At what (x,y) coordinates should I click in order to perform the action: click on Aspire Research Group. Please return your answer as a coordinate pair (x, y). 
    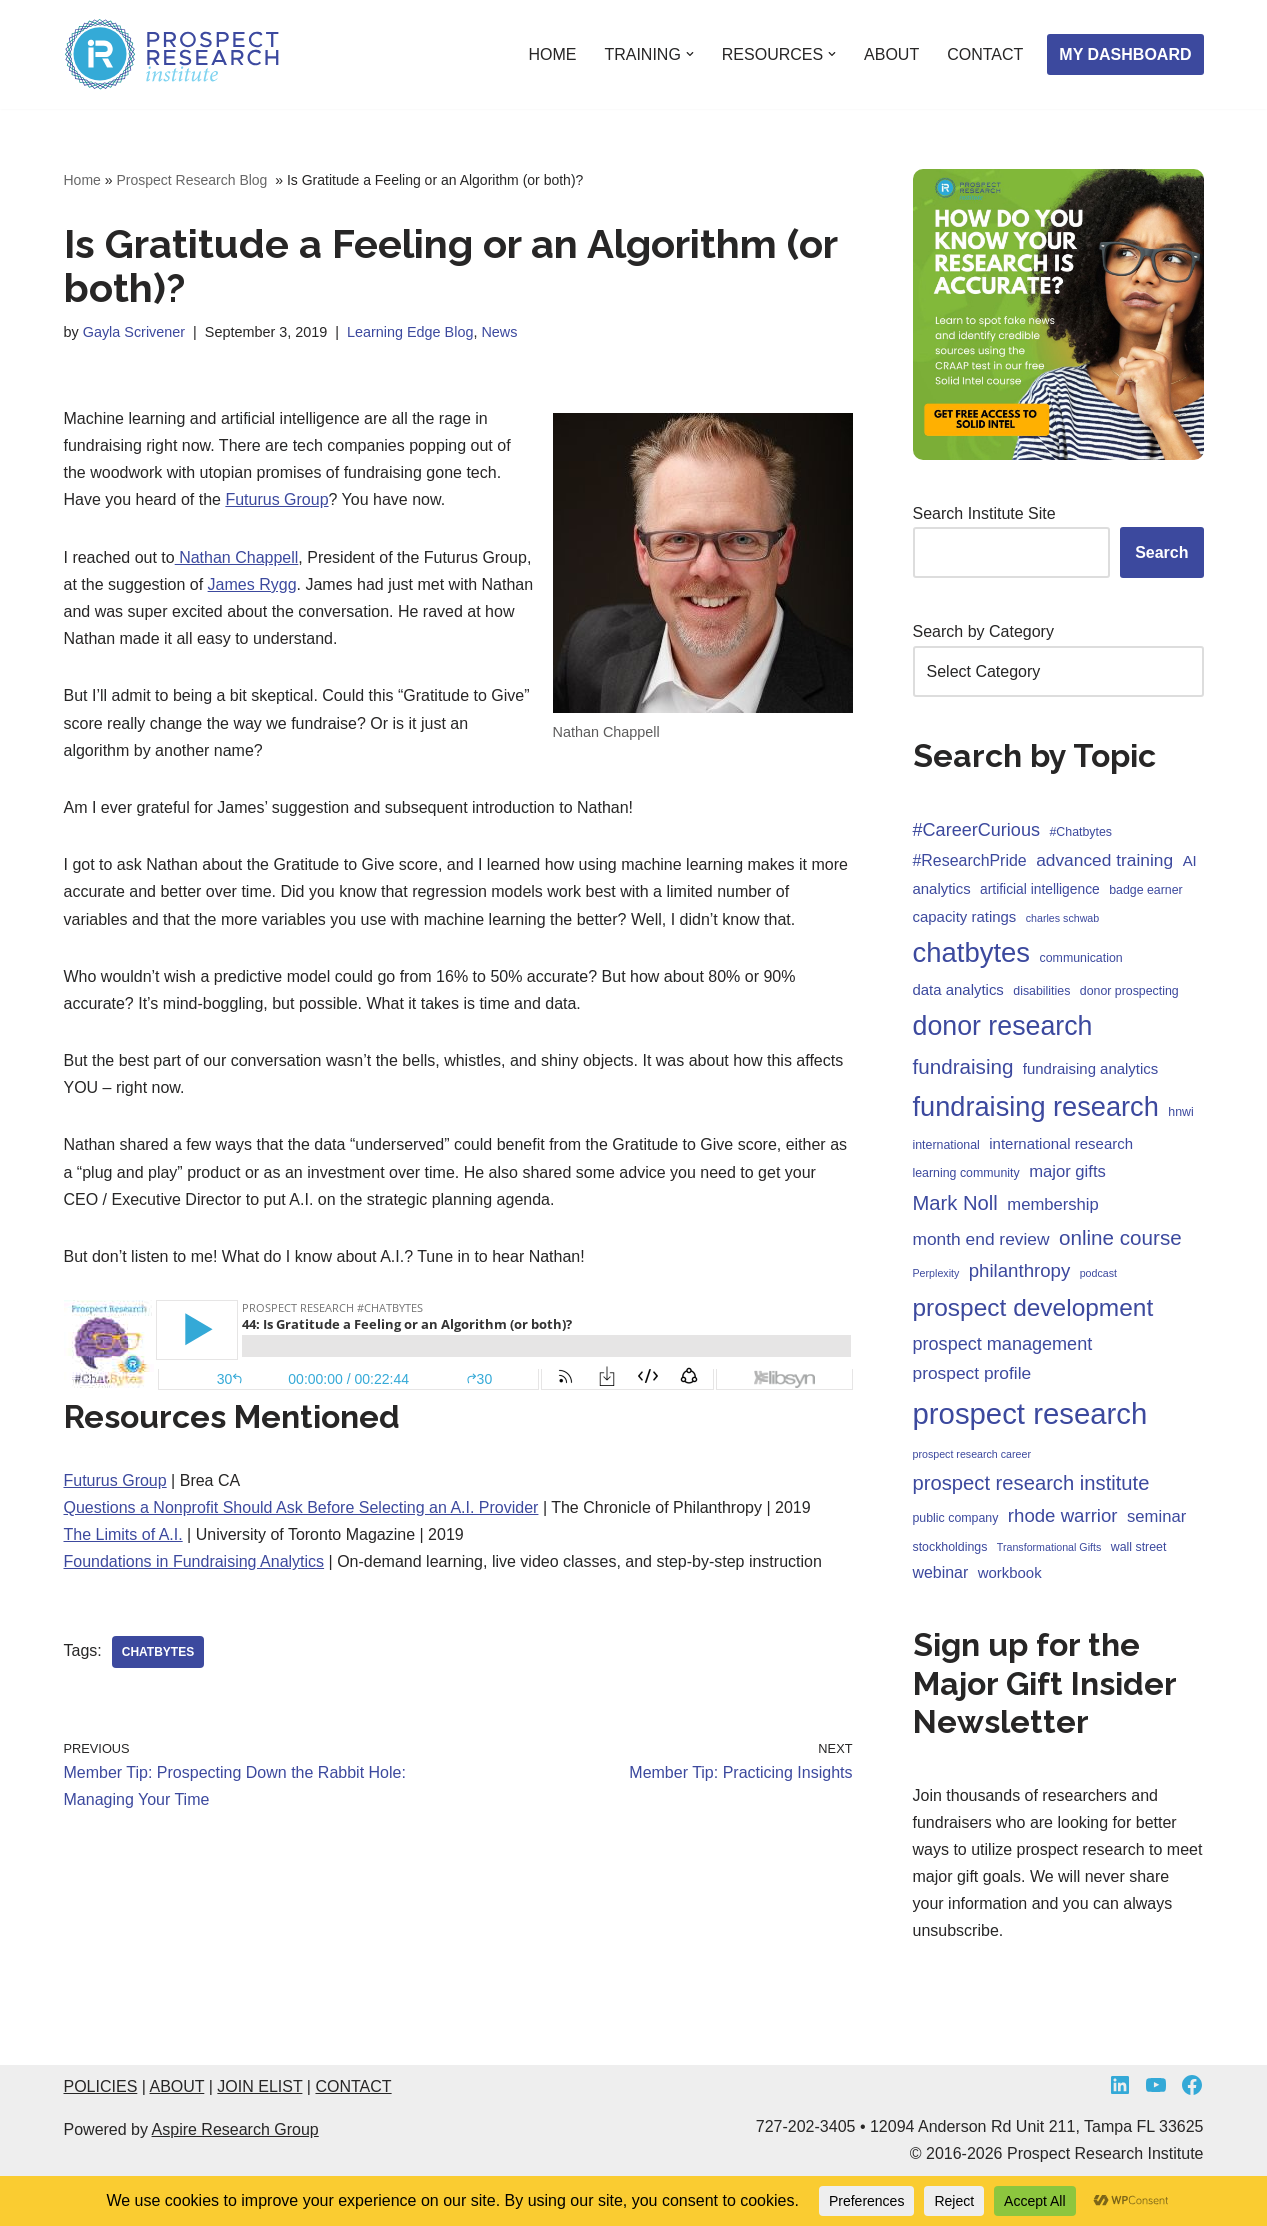
    Looking at the image, I should click on (235, 2129).